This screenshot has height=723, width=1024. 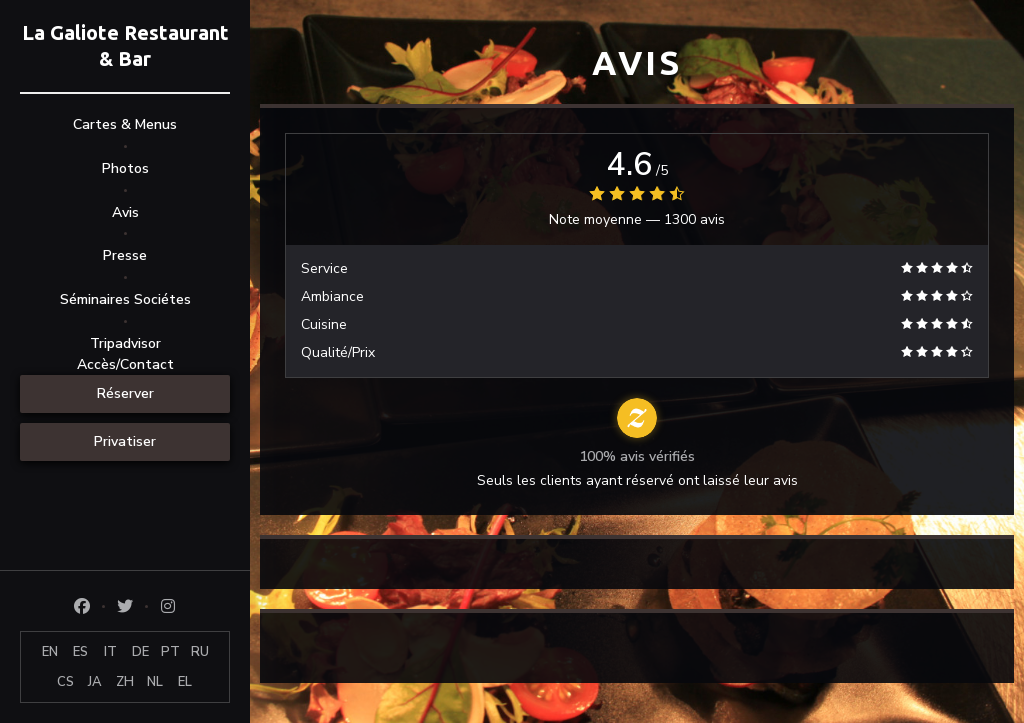 I want to click on Presse, so click(x=125, y=255).